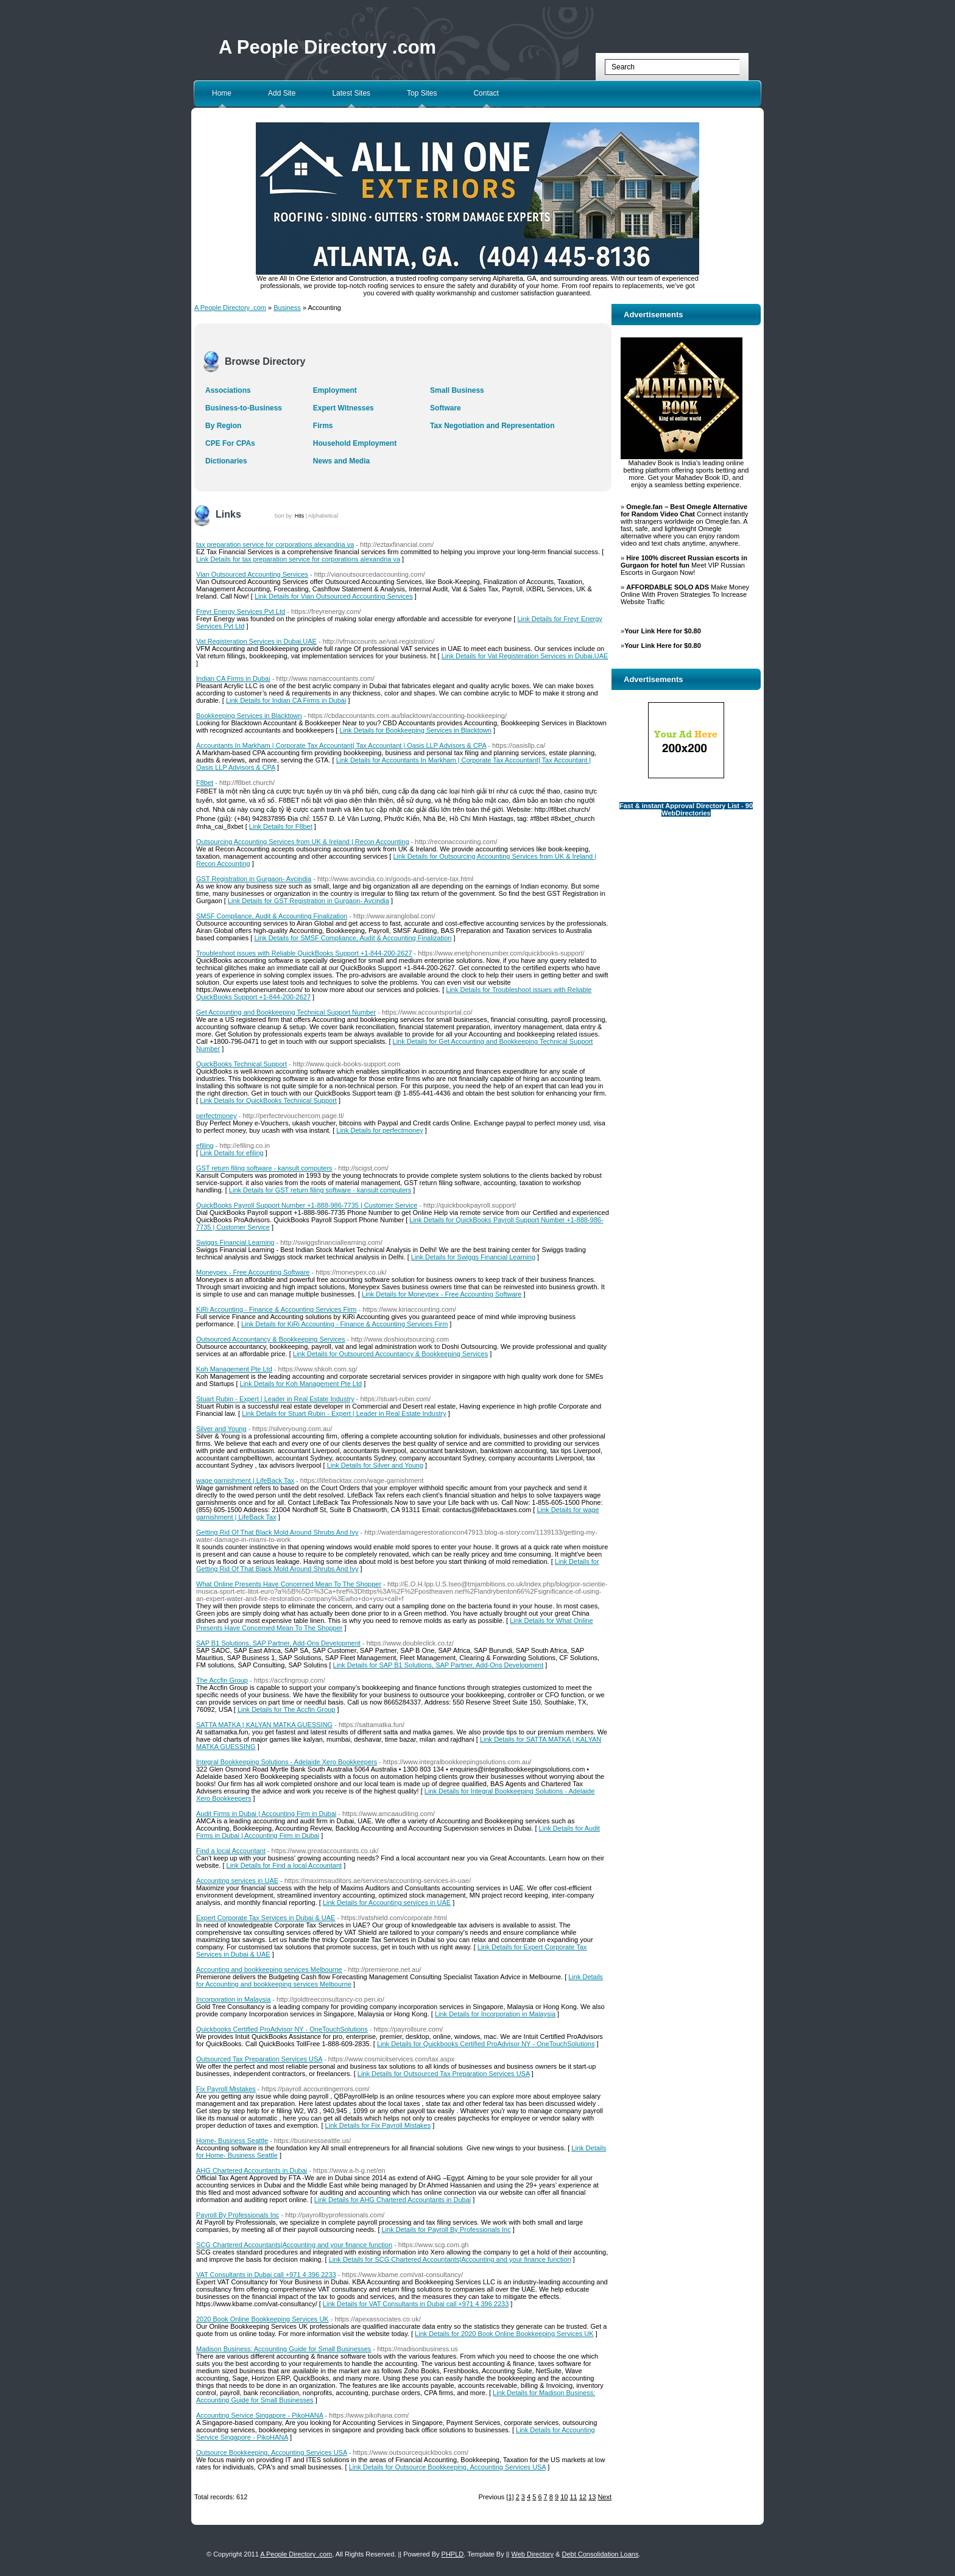 This screenshot has height=2576, width=955. I want to click on Madison Business: Accounting Guide for Small Businesses, so click(283, 2349).